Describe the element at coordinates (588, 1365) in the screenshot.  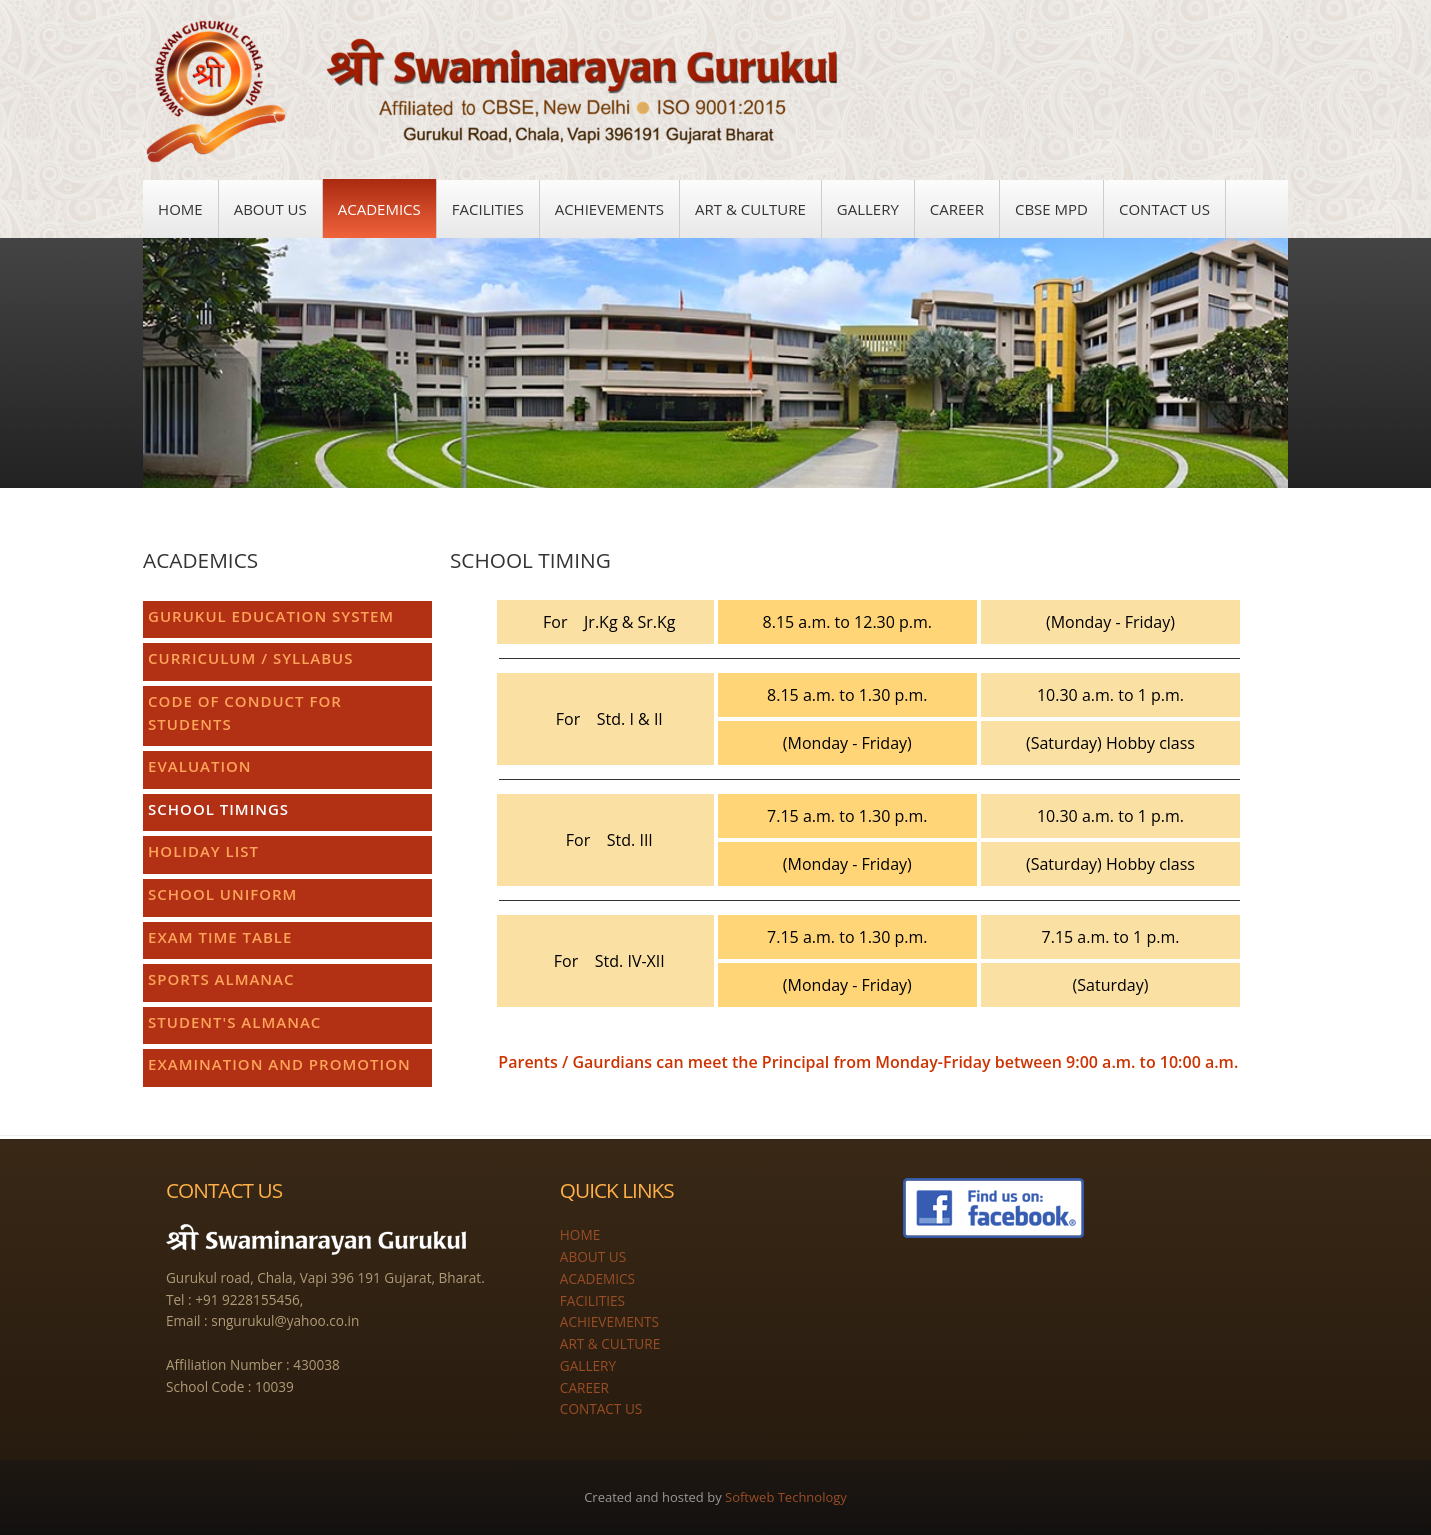
I see `GALLERY` at that location.